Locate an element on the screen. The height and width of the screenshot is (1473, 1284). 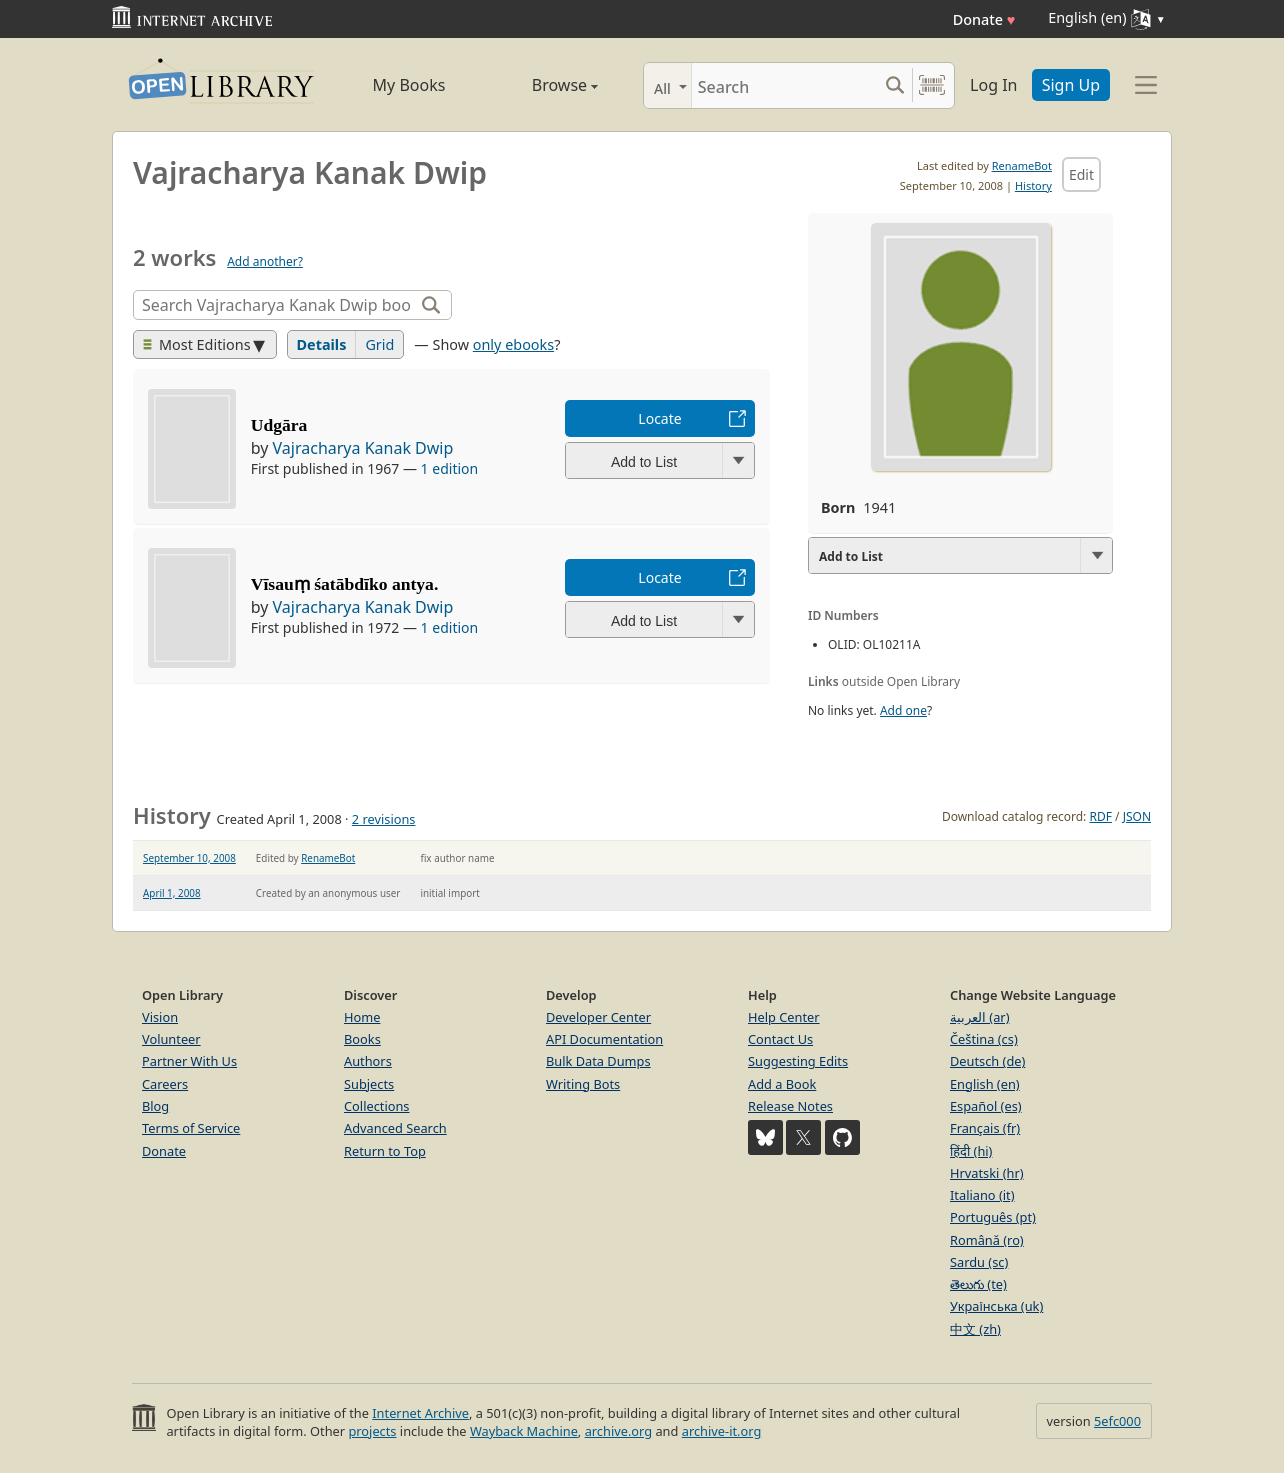
1 edition is located at coordinates (450, 468).